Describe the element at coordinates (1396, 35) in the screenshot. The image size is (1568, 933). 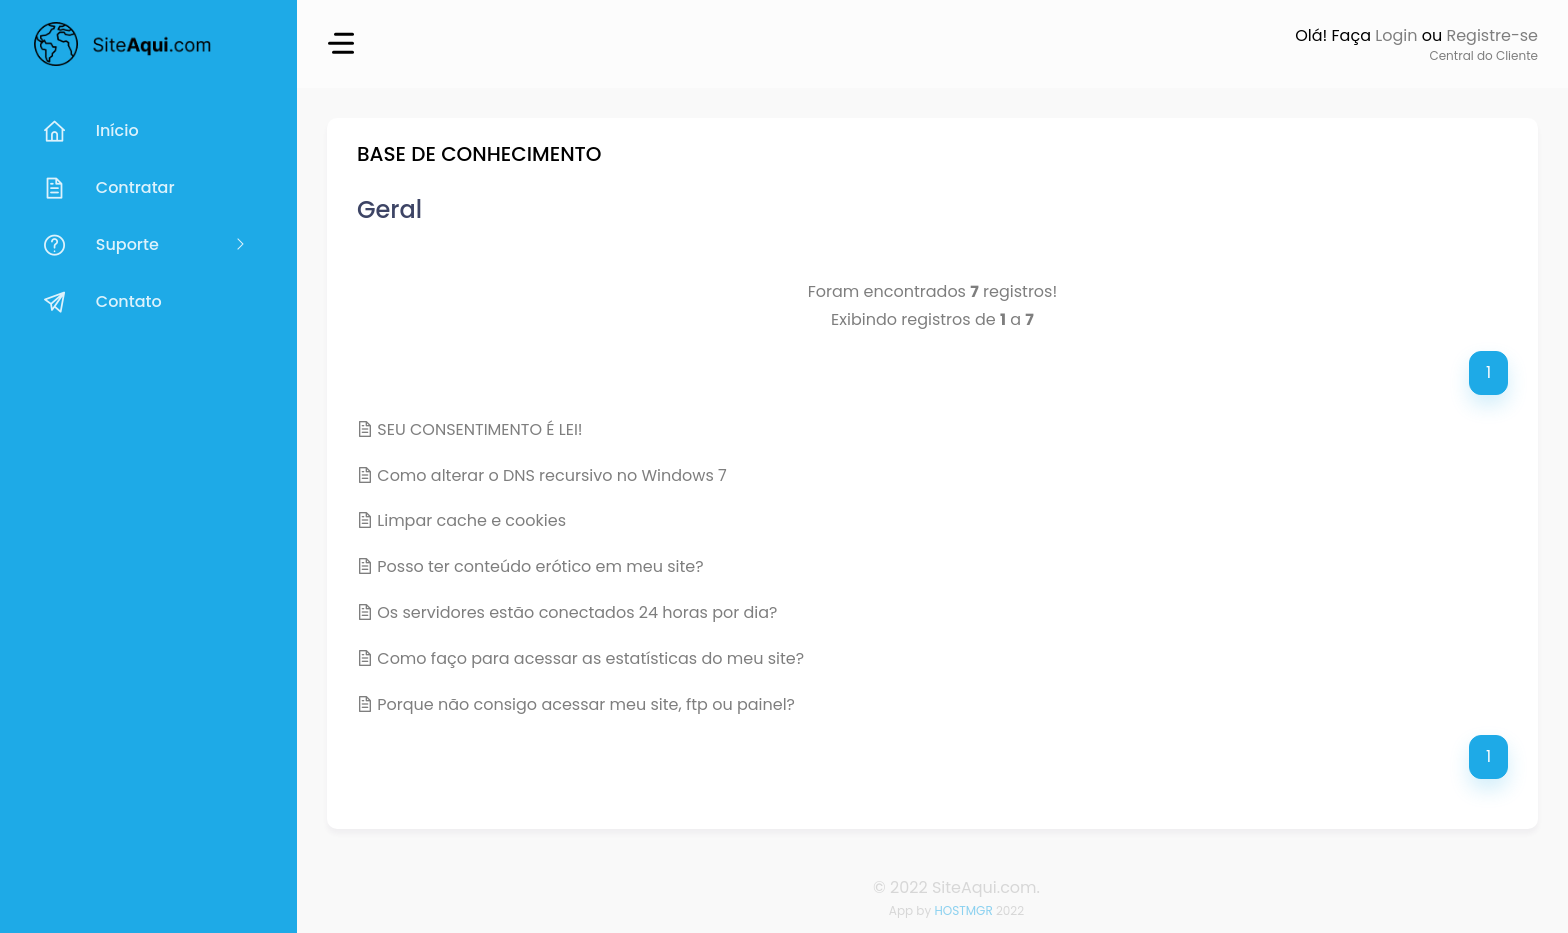
I see `Login` at that location.